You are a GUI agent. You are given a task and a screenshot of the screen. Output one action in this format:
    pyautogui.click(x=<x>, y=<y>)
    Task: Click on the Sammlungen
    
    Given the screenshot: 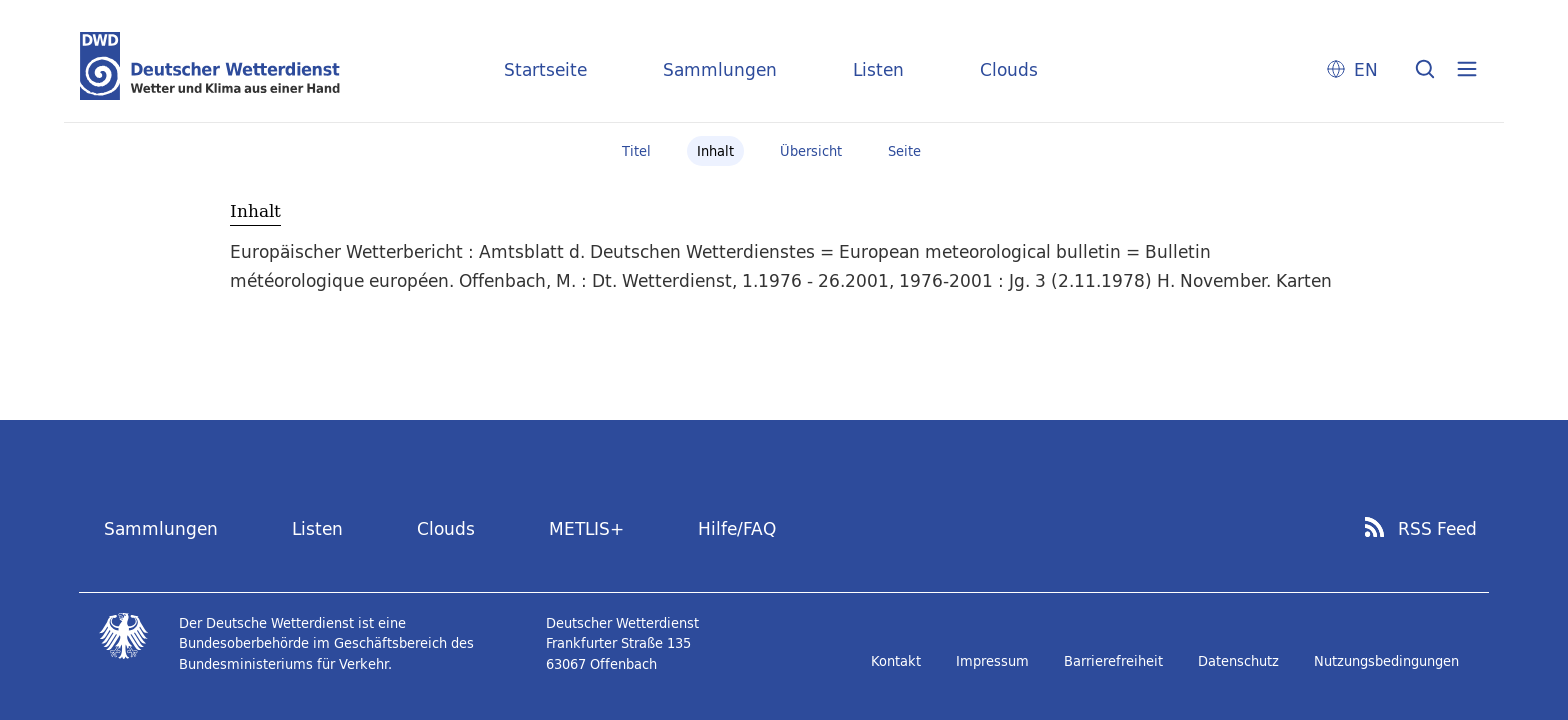 What is the action you would take?
    pyautogui.click(x=720, y=69)
    